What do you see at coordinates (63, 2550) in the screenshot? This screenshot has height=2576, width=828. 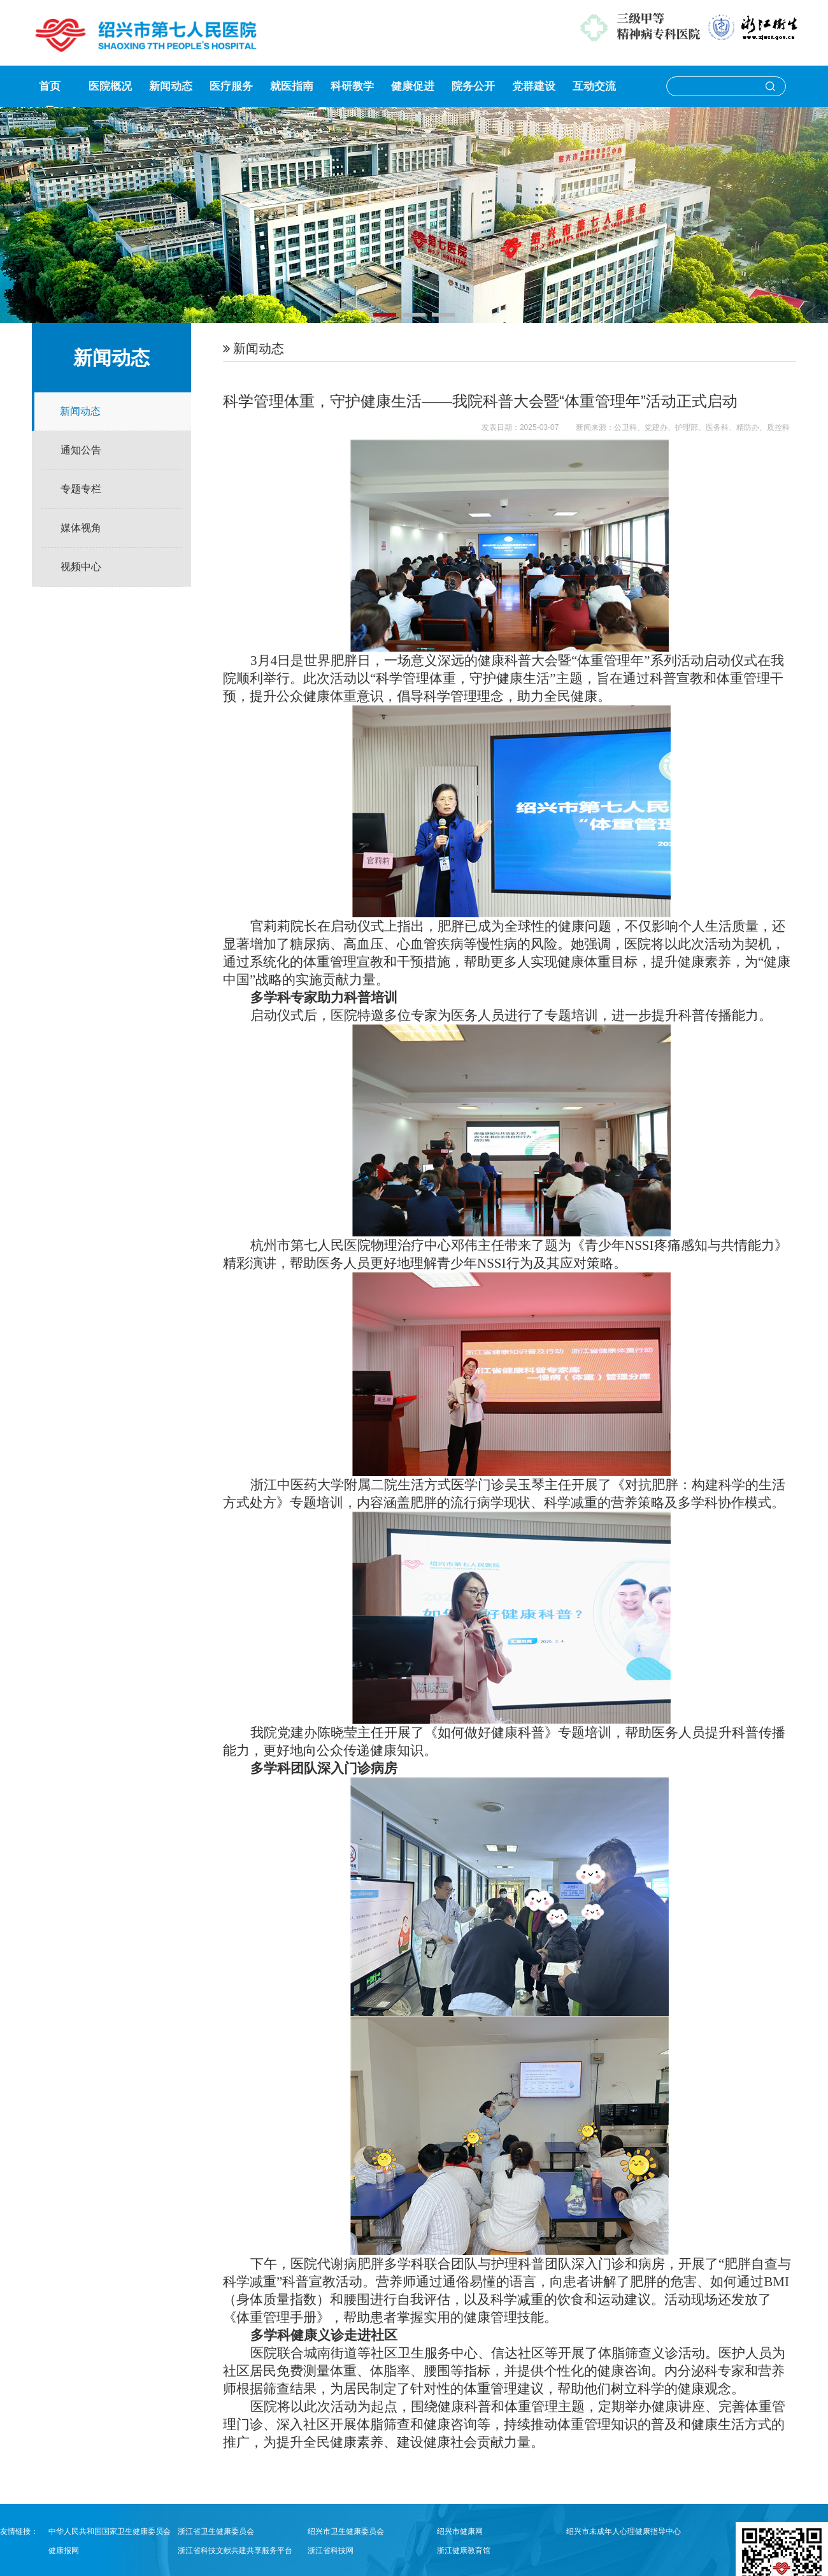 I see `健康报网` at bounding box center [63, 2550].